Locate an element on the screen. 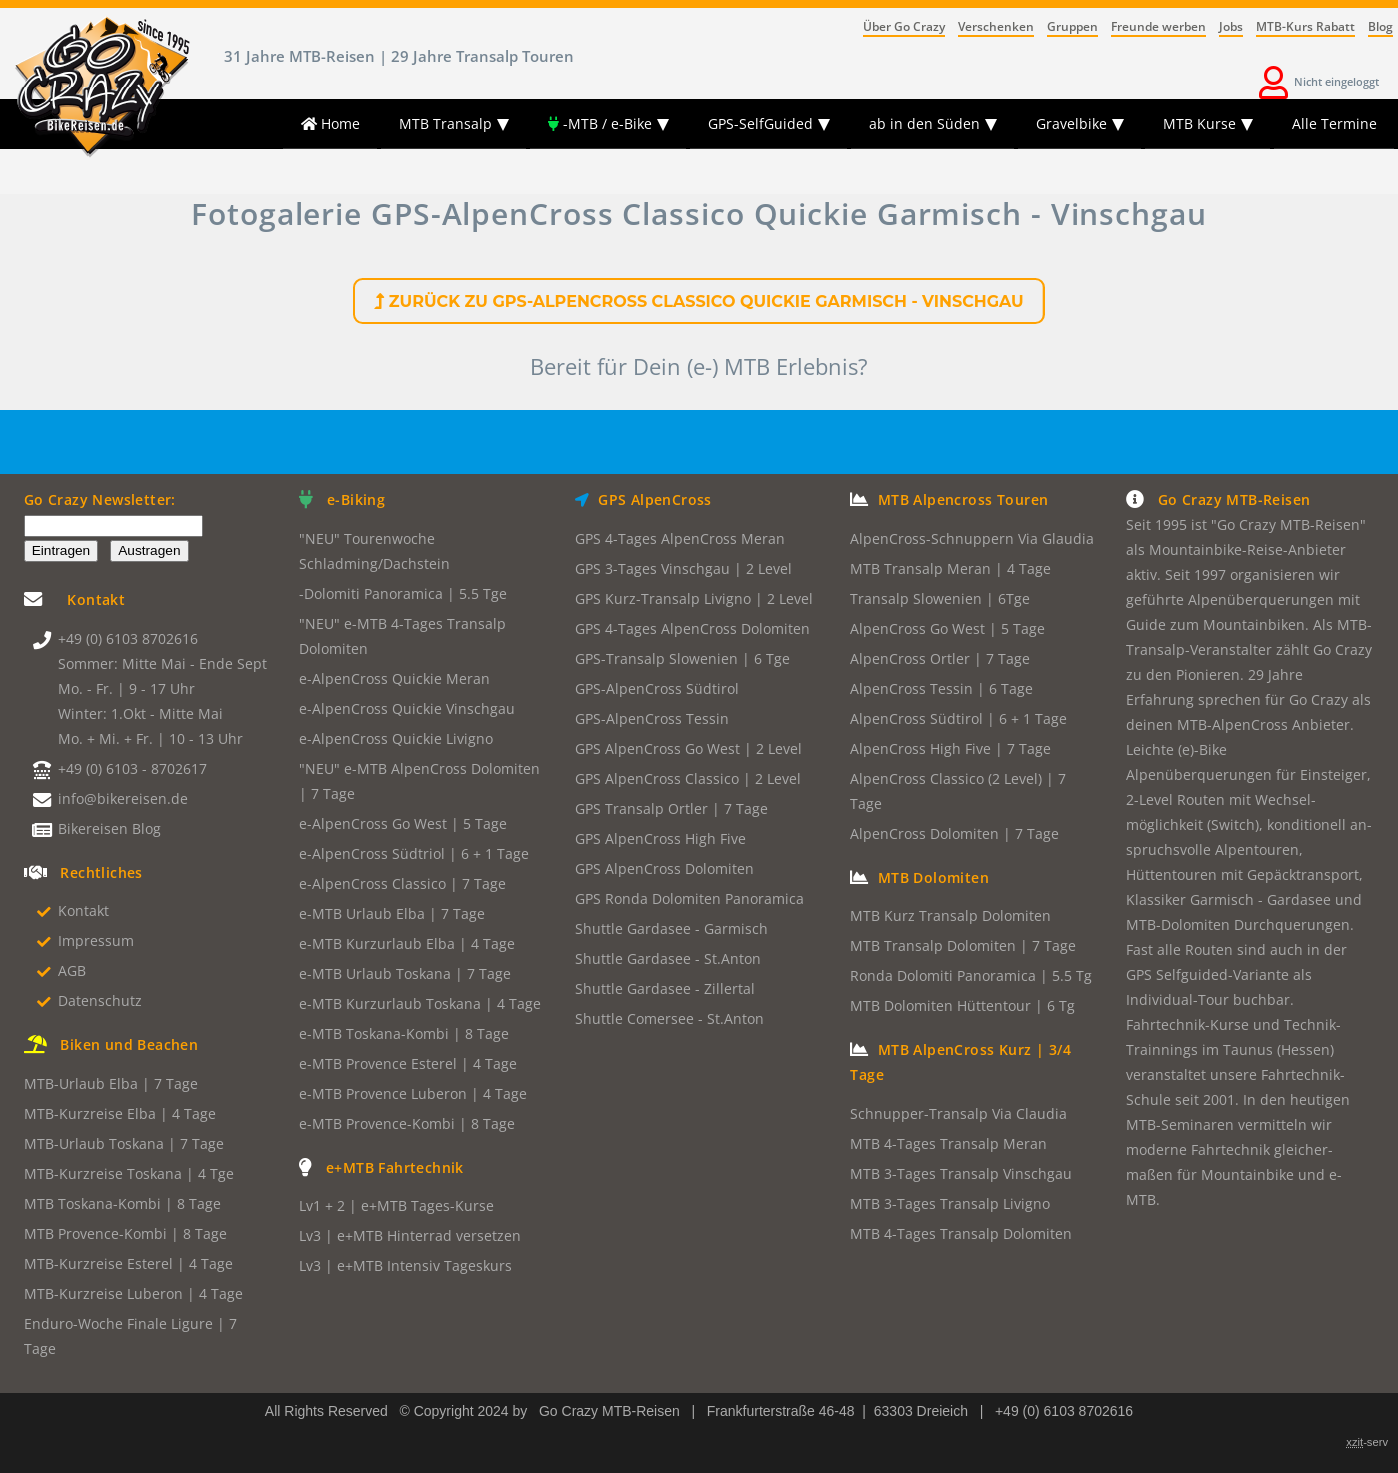 This screenshot has height=1473, width=1398. Bikereisen Blog is located at coordinates (109, 828).